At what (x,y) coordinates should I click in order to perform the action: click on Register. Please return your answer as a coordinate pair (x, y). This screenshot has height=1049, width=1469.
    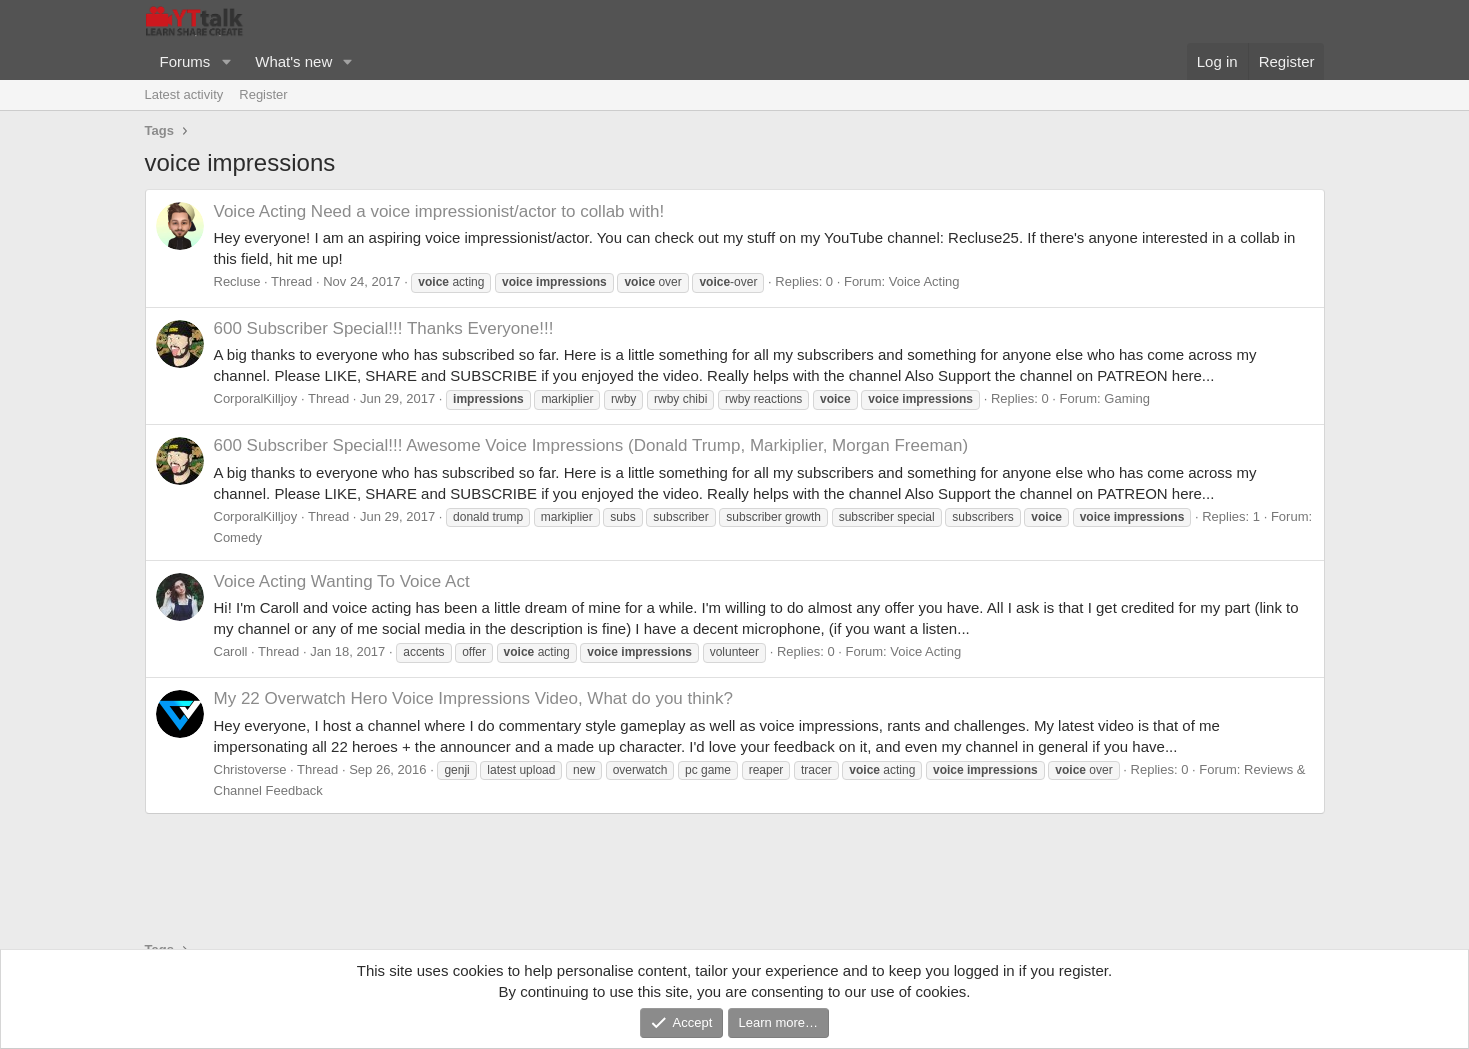
    Looking at the image, I should click on (263, 94).